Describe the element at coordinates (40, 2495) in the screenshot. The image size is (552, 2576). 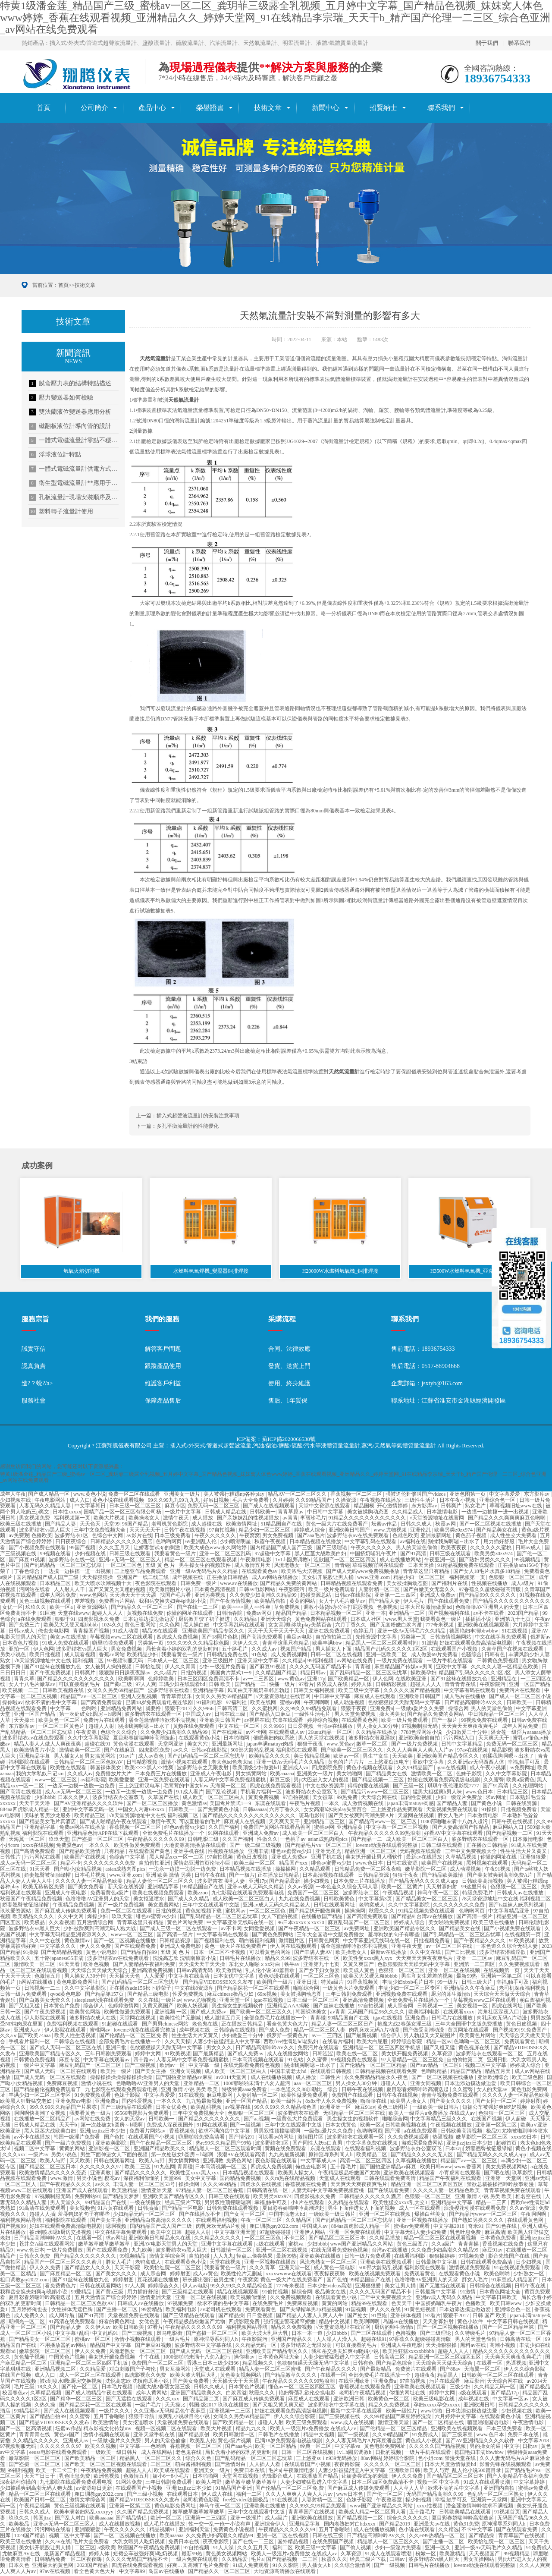
I see `精品一区二区三区在线观看` at that location.